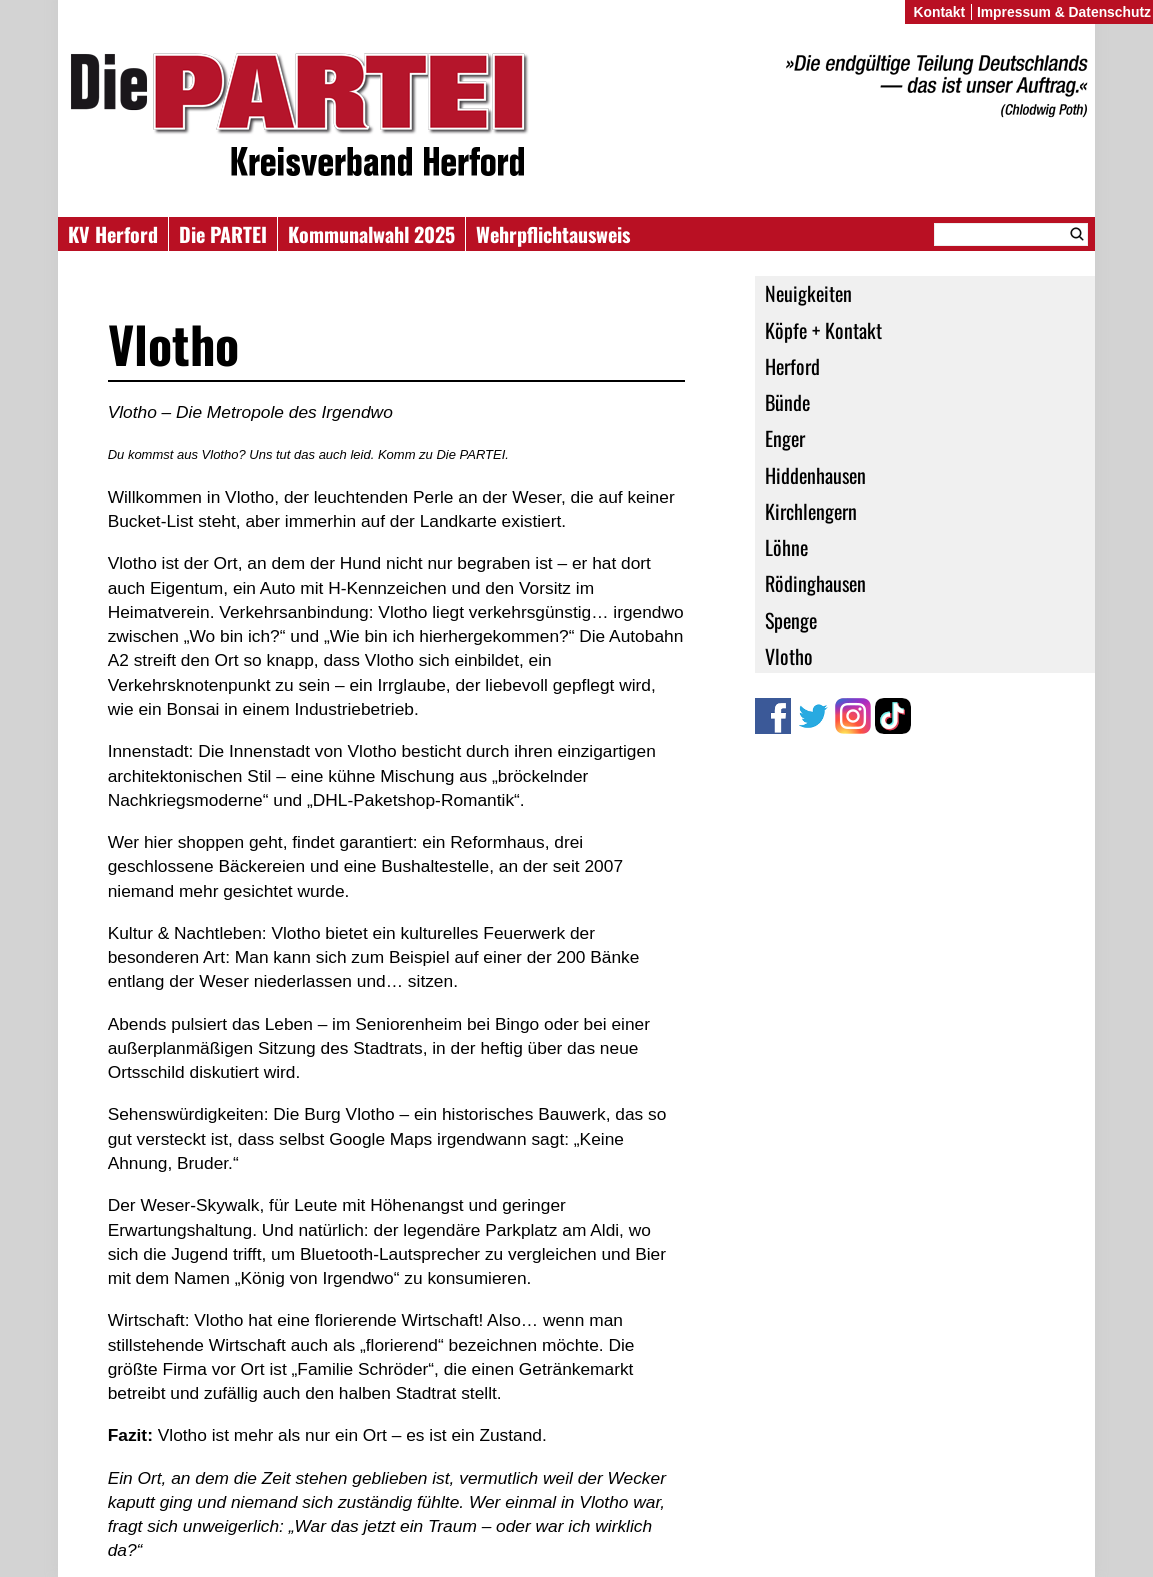 The width and height of the screenshot is (1153, 1577). Describe the element at coordinates (223, 234) in the screenshot. I see `Die PARTEI` at that location.